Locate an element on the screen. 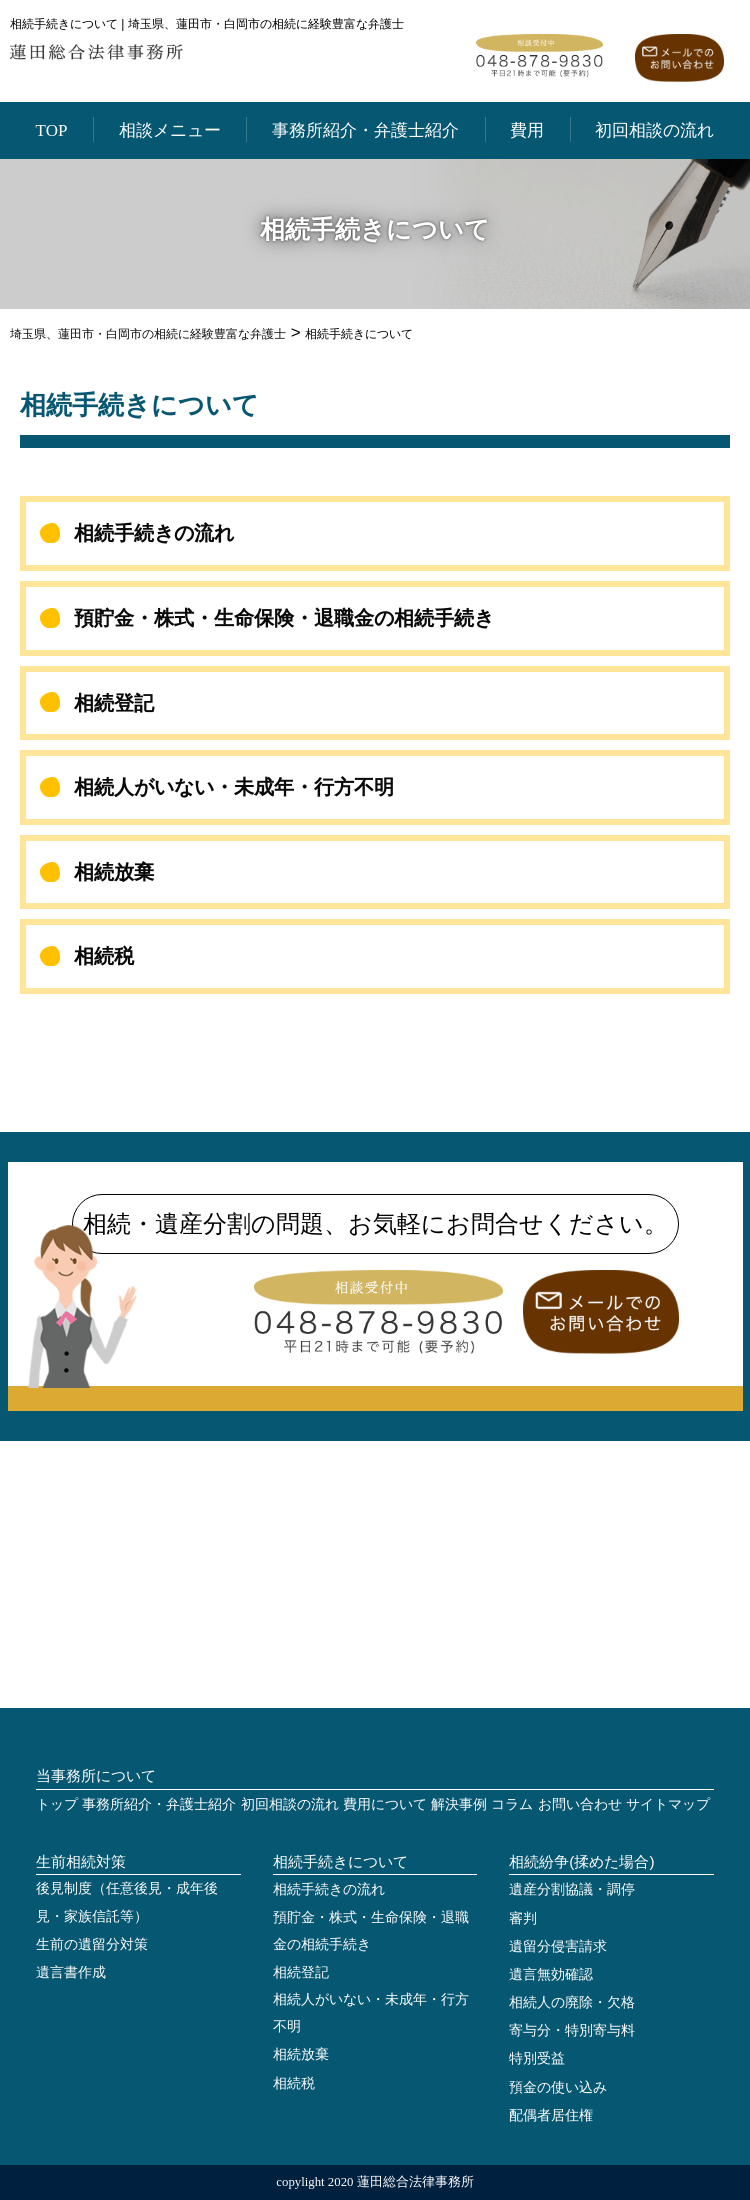  特別受益 is located at coordinates (537, 2058).